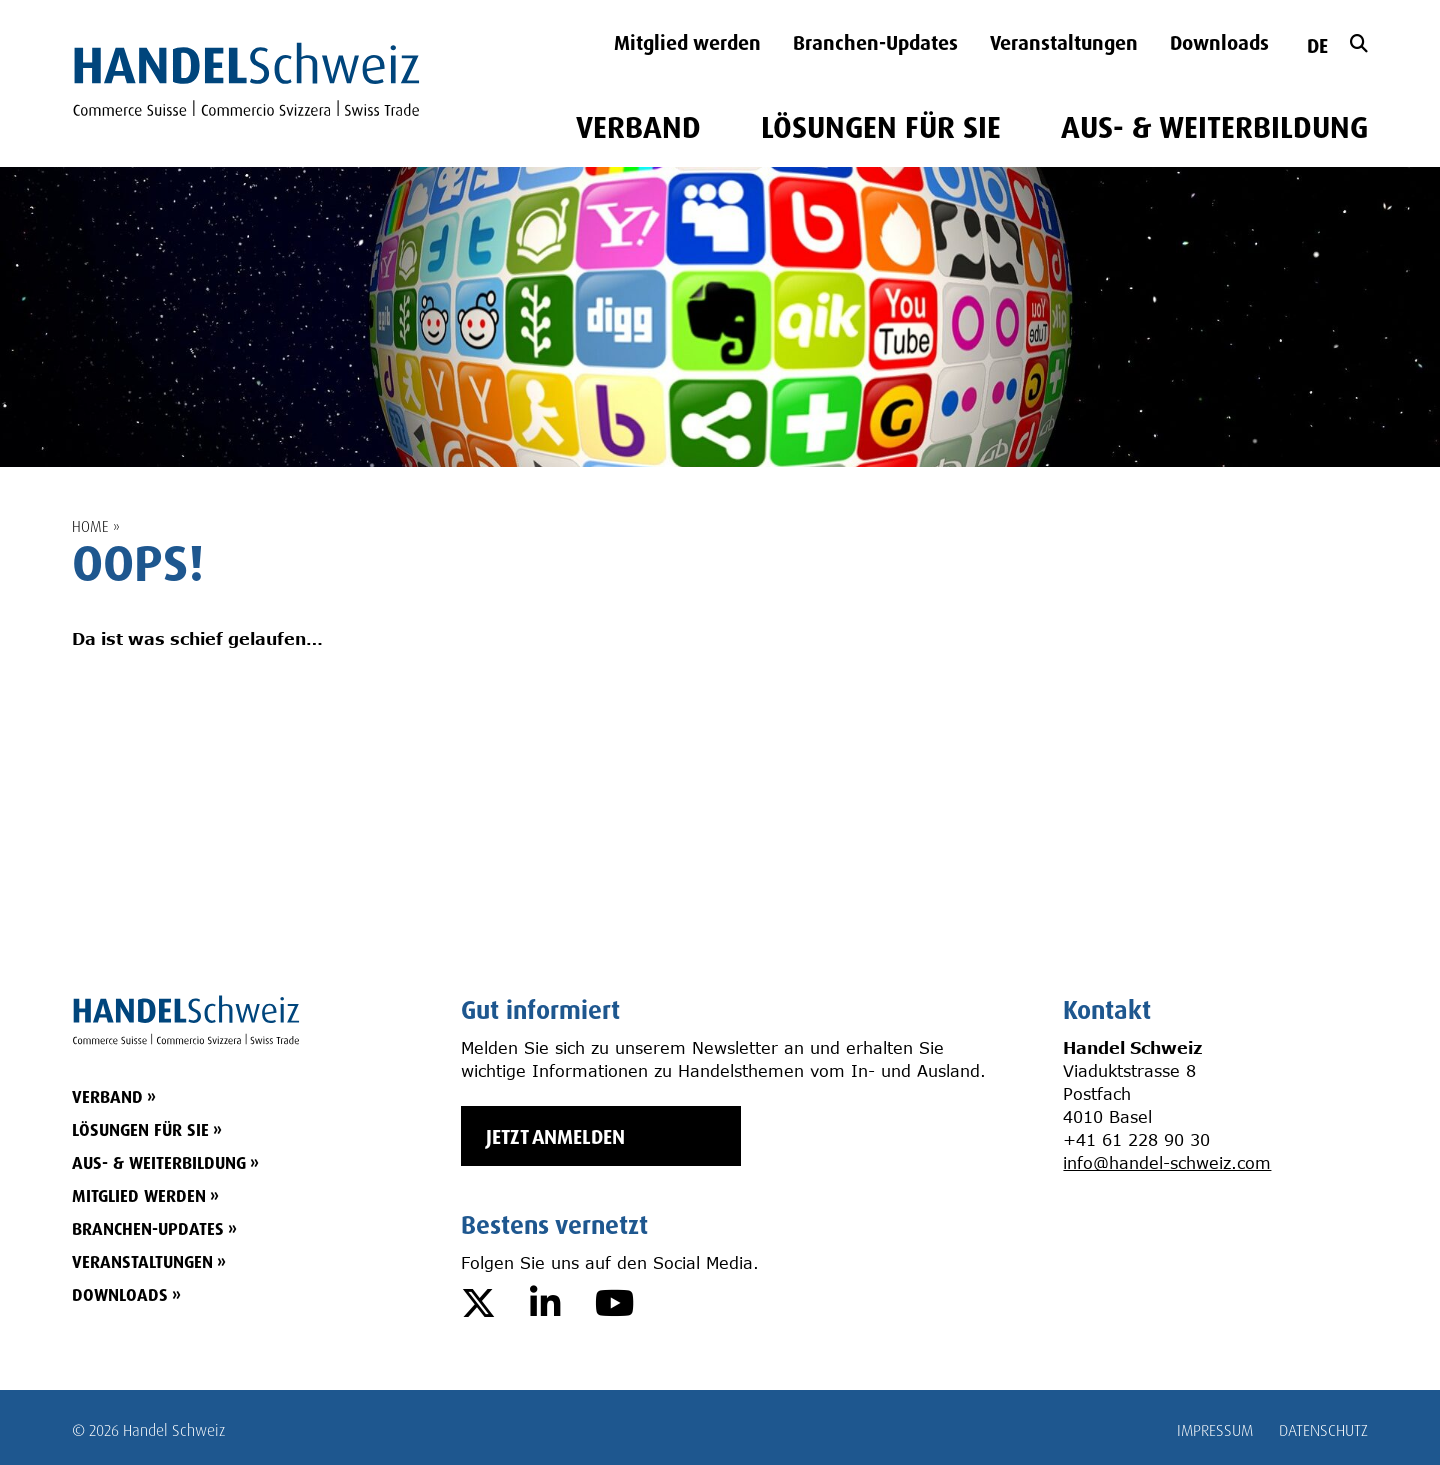 The height and width of the screenshot is (1465, 1440). What do you see at coordinates (1219, 43) in the screenshot?
I see `Downloads` at bounding box center [1219, 43].